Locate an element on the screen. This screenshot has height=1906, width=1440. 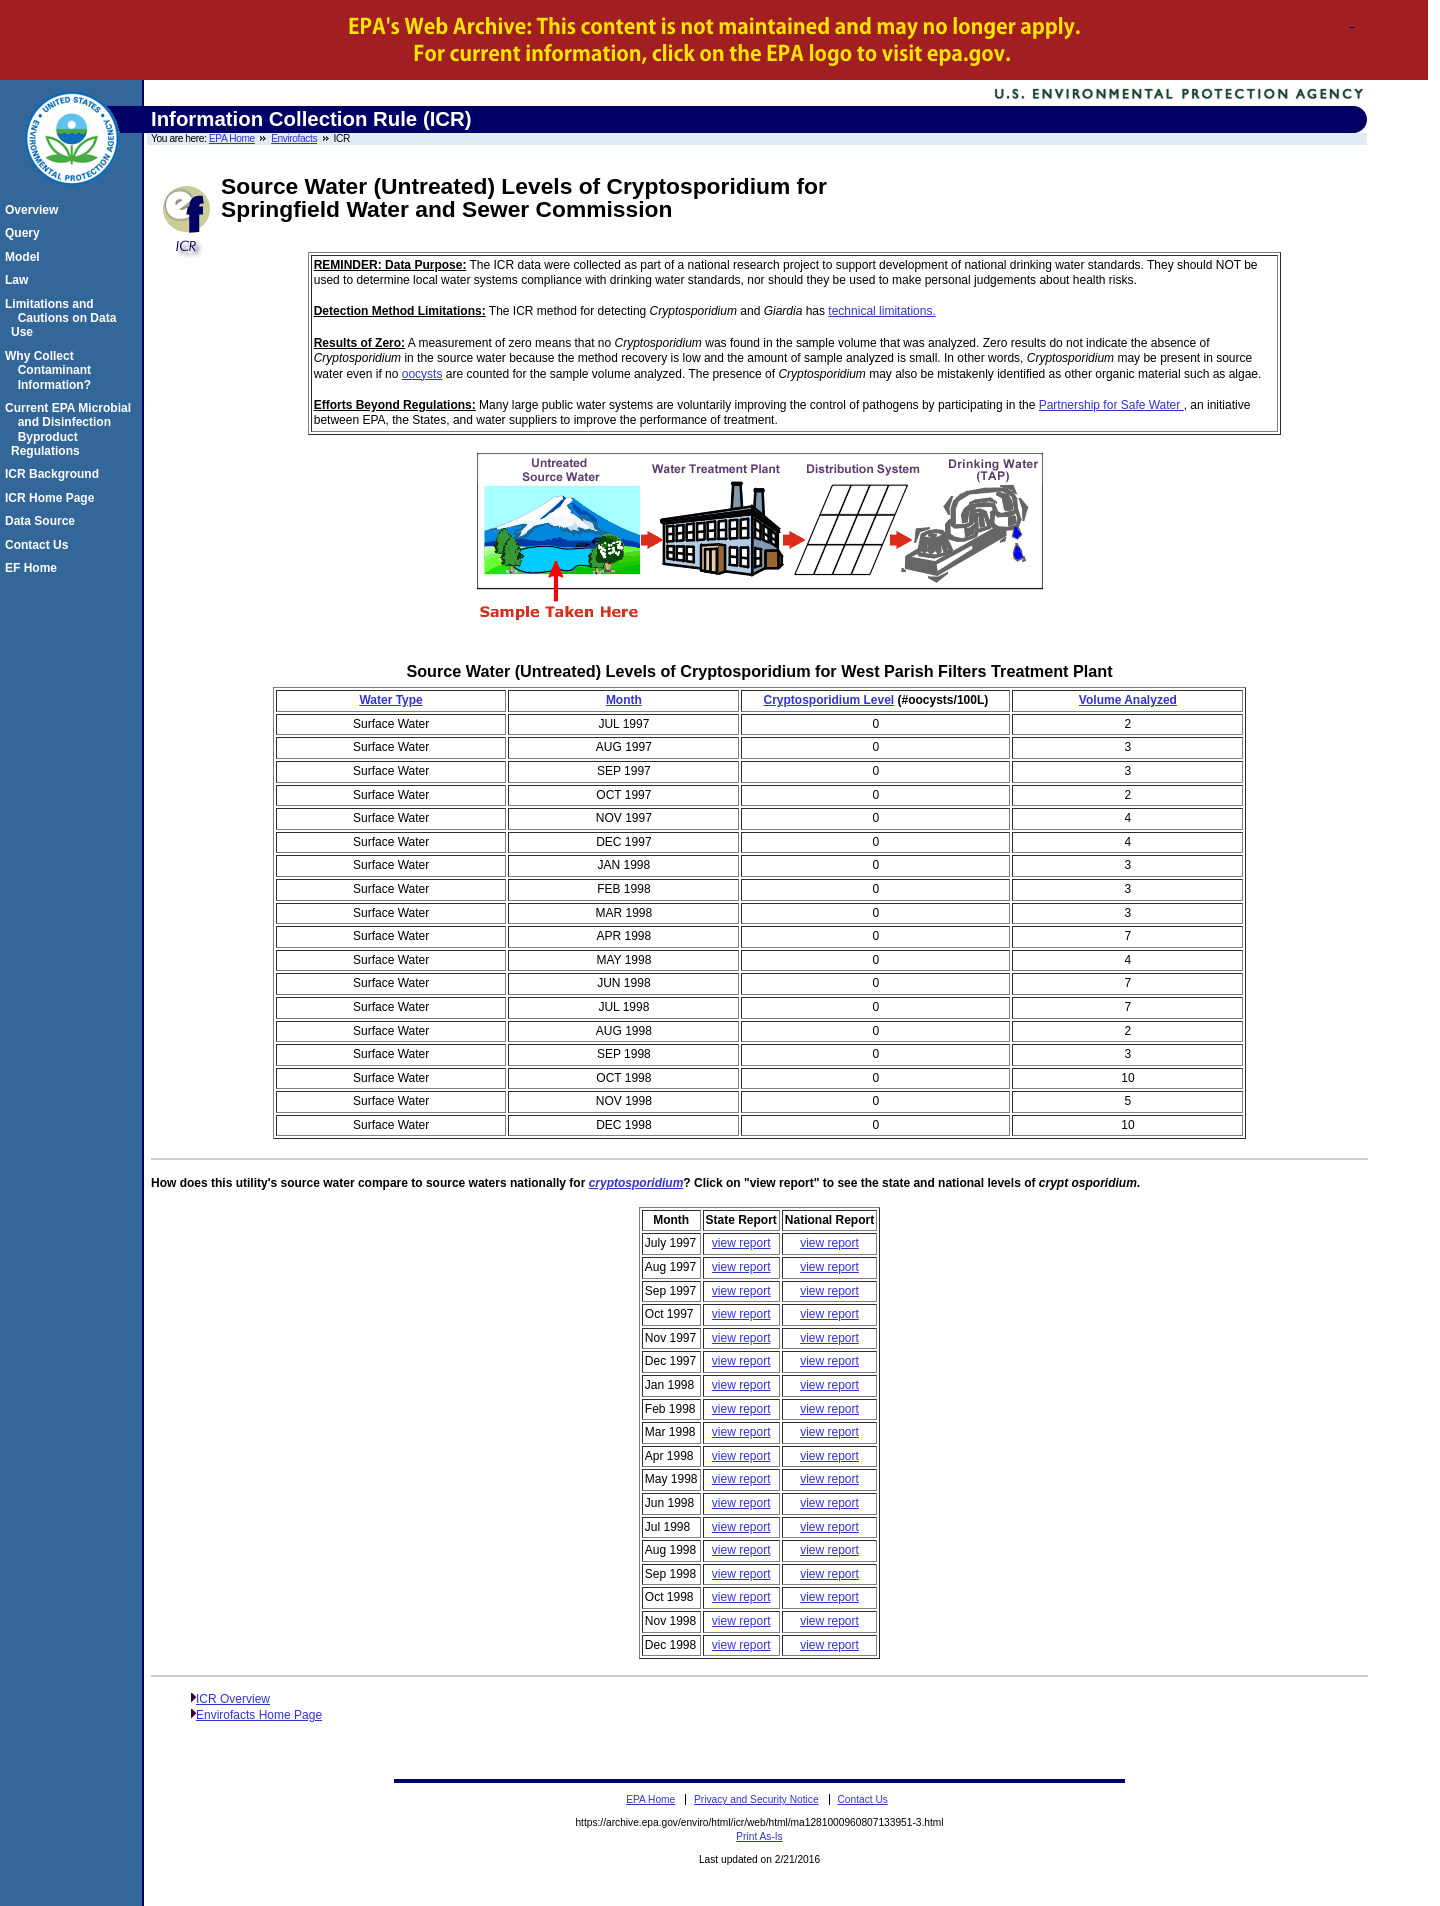
Current EPA Microbial and Disinfection Byproduct Regulations is located at coordinates (71, 429).